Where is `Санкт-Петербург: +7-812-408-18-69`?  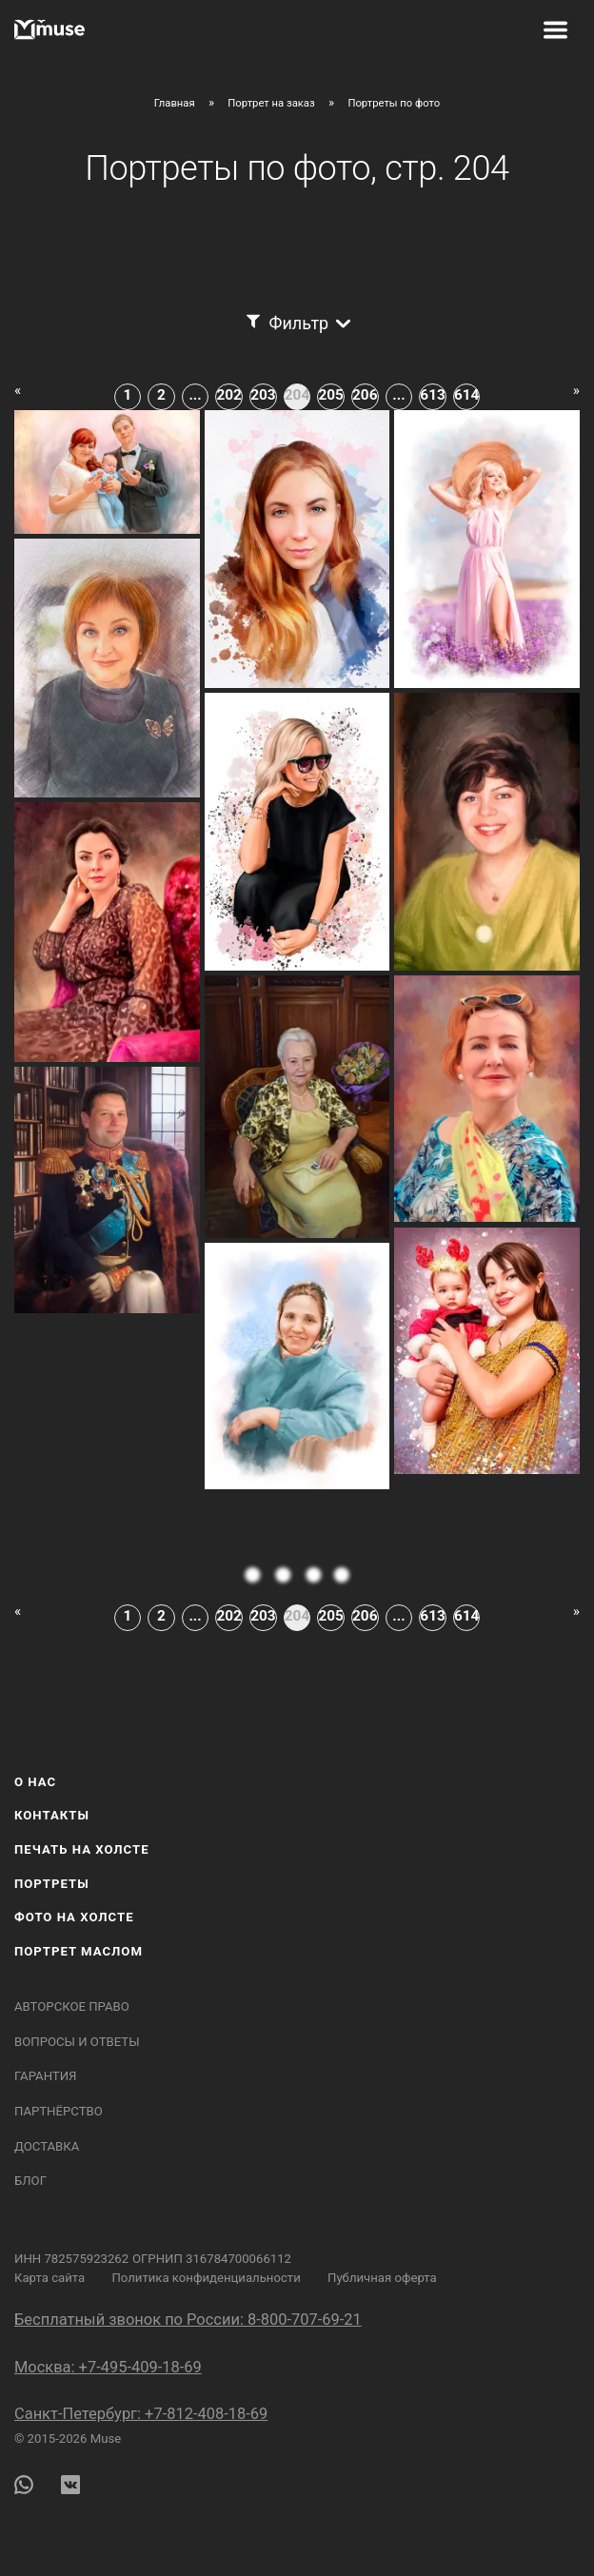 Санкт-Петербург: +7-812-408-18-69 is located at coordinates (140, 2414).